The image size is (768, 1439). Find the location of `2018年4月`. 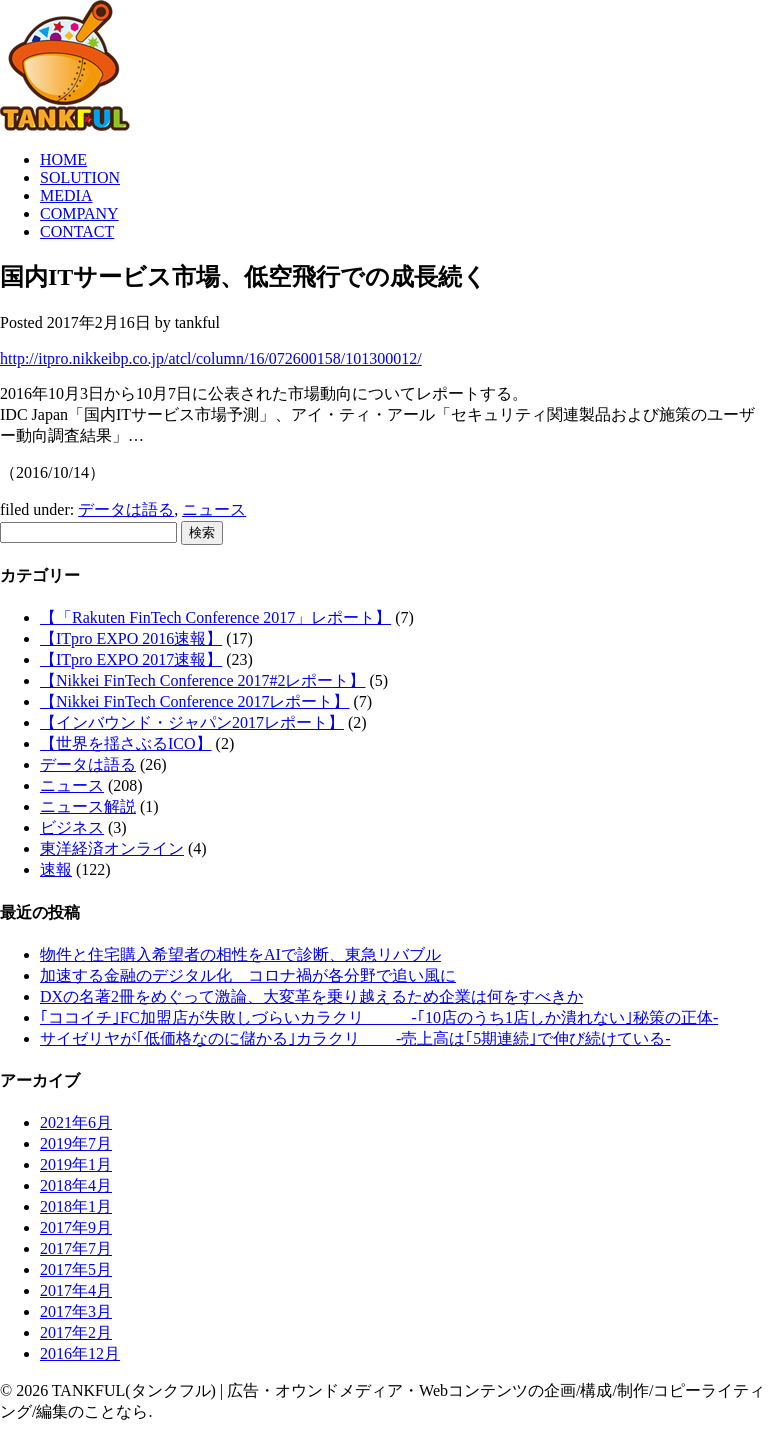

2018年4月 is located at coordinates (76, 1185).